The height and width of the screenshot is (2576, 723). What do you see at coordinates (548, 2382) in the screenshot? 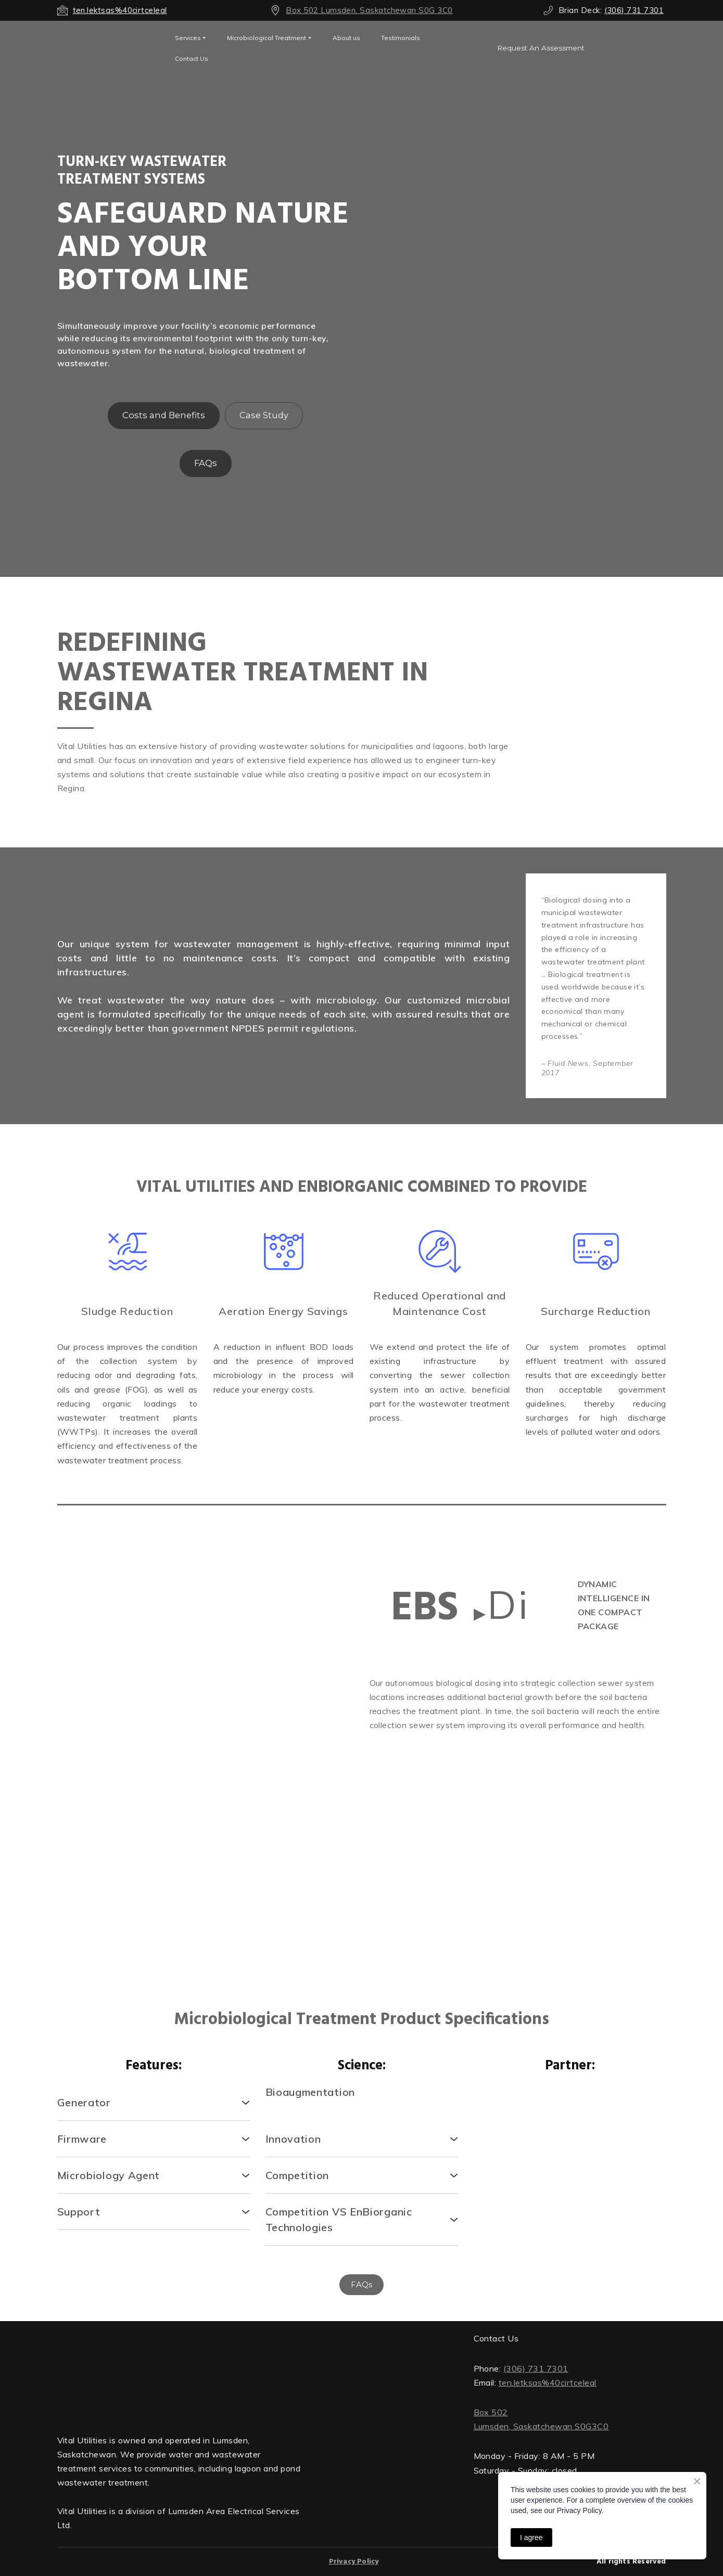
I see `ten.letksas%40cirtceleal` at bounding box center [548, 2382].